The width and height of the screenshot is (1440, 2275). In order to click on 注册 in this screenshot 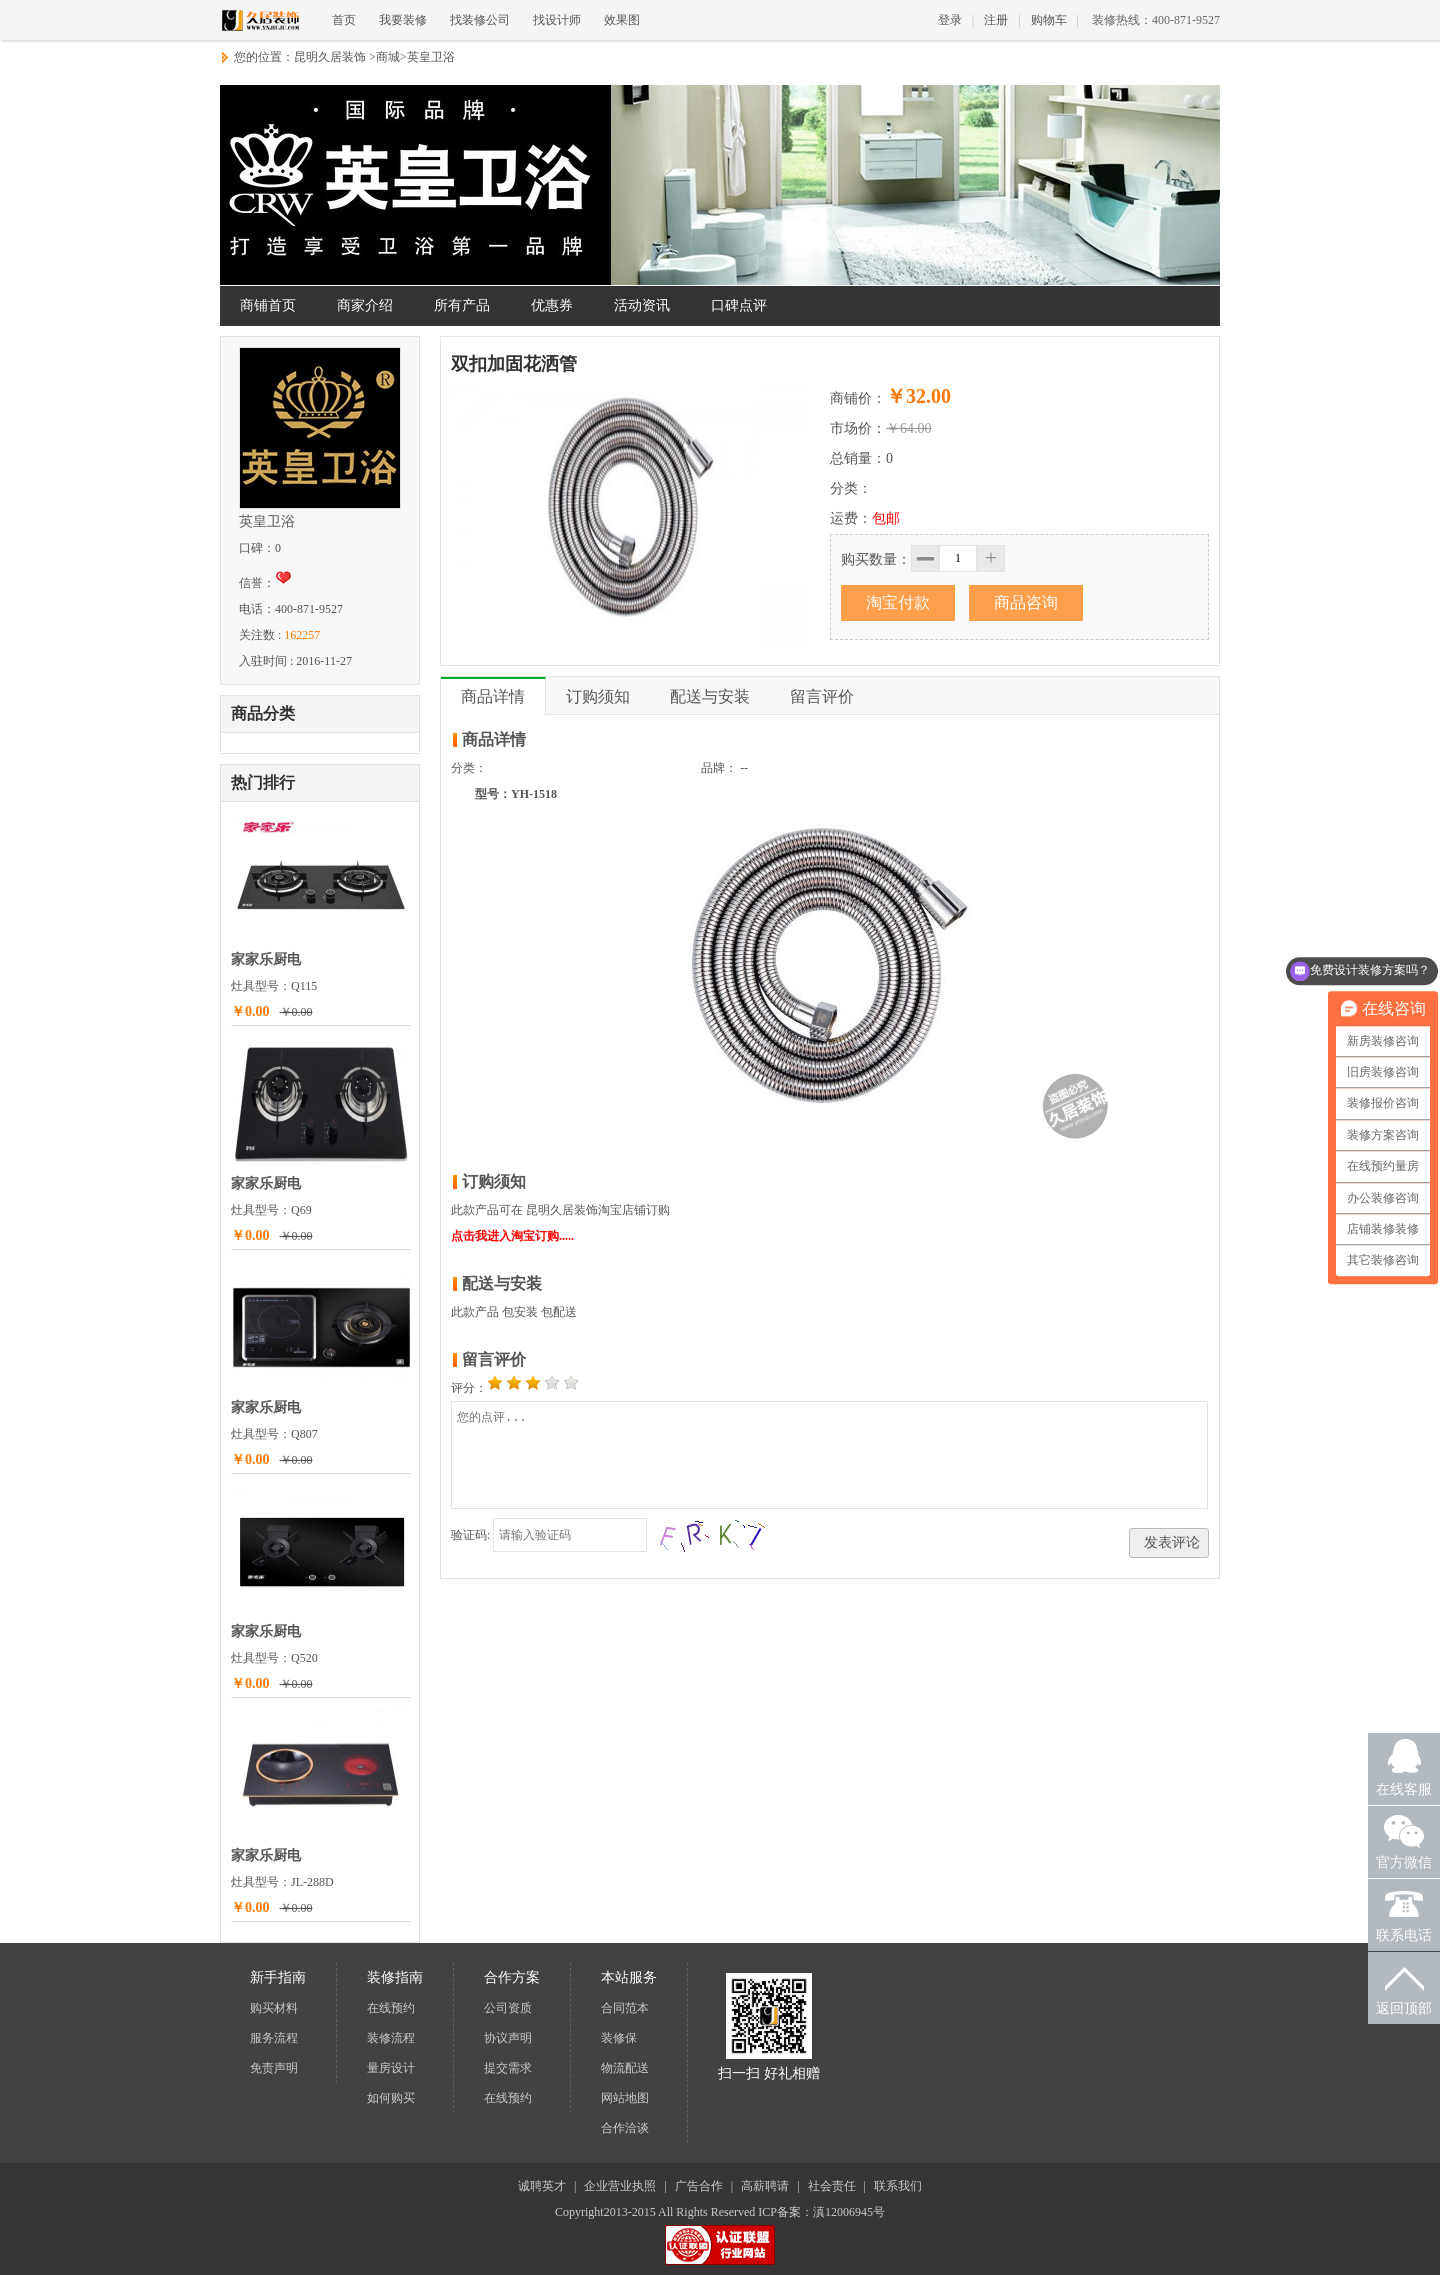, I will do `click(996, 20)`.